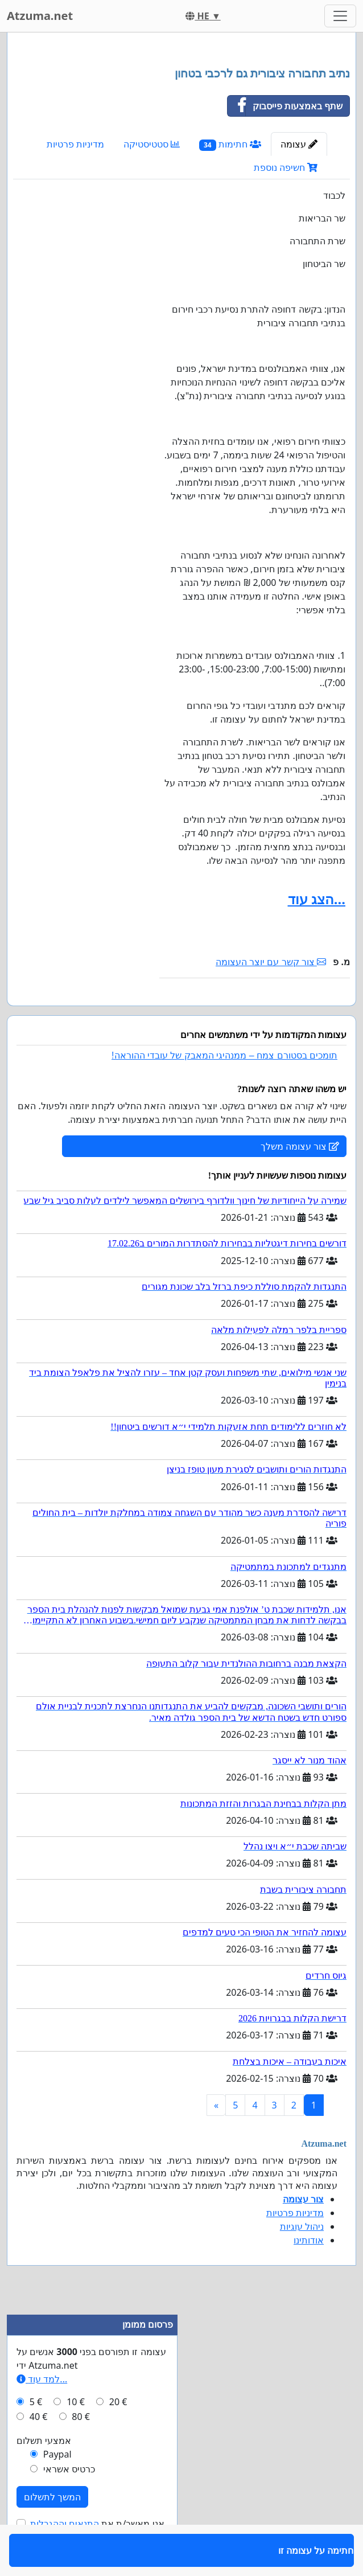  Describe the element at coordinates (309, 2273) in the screenshot. I see `אודותינו` at that location.